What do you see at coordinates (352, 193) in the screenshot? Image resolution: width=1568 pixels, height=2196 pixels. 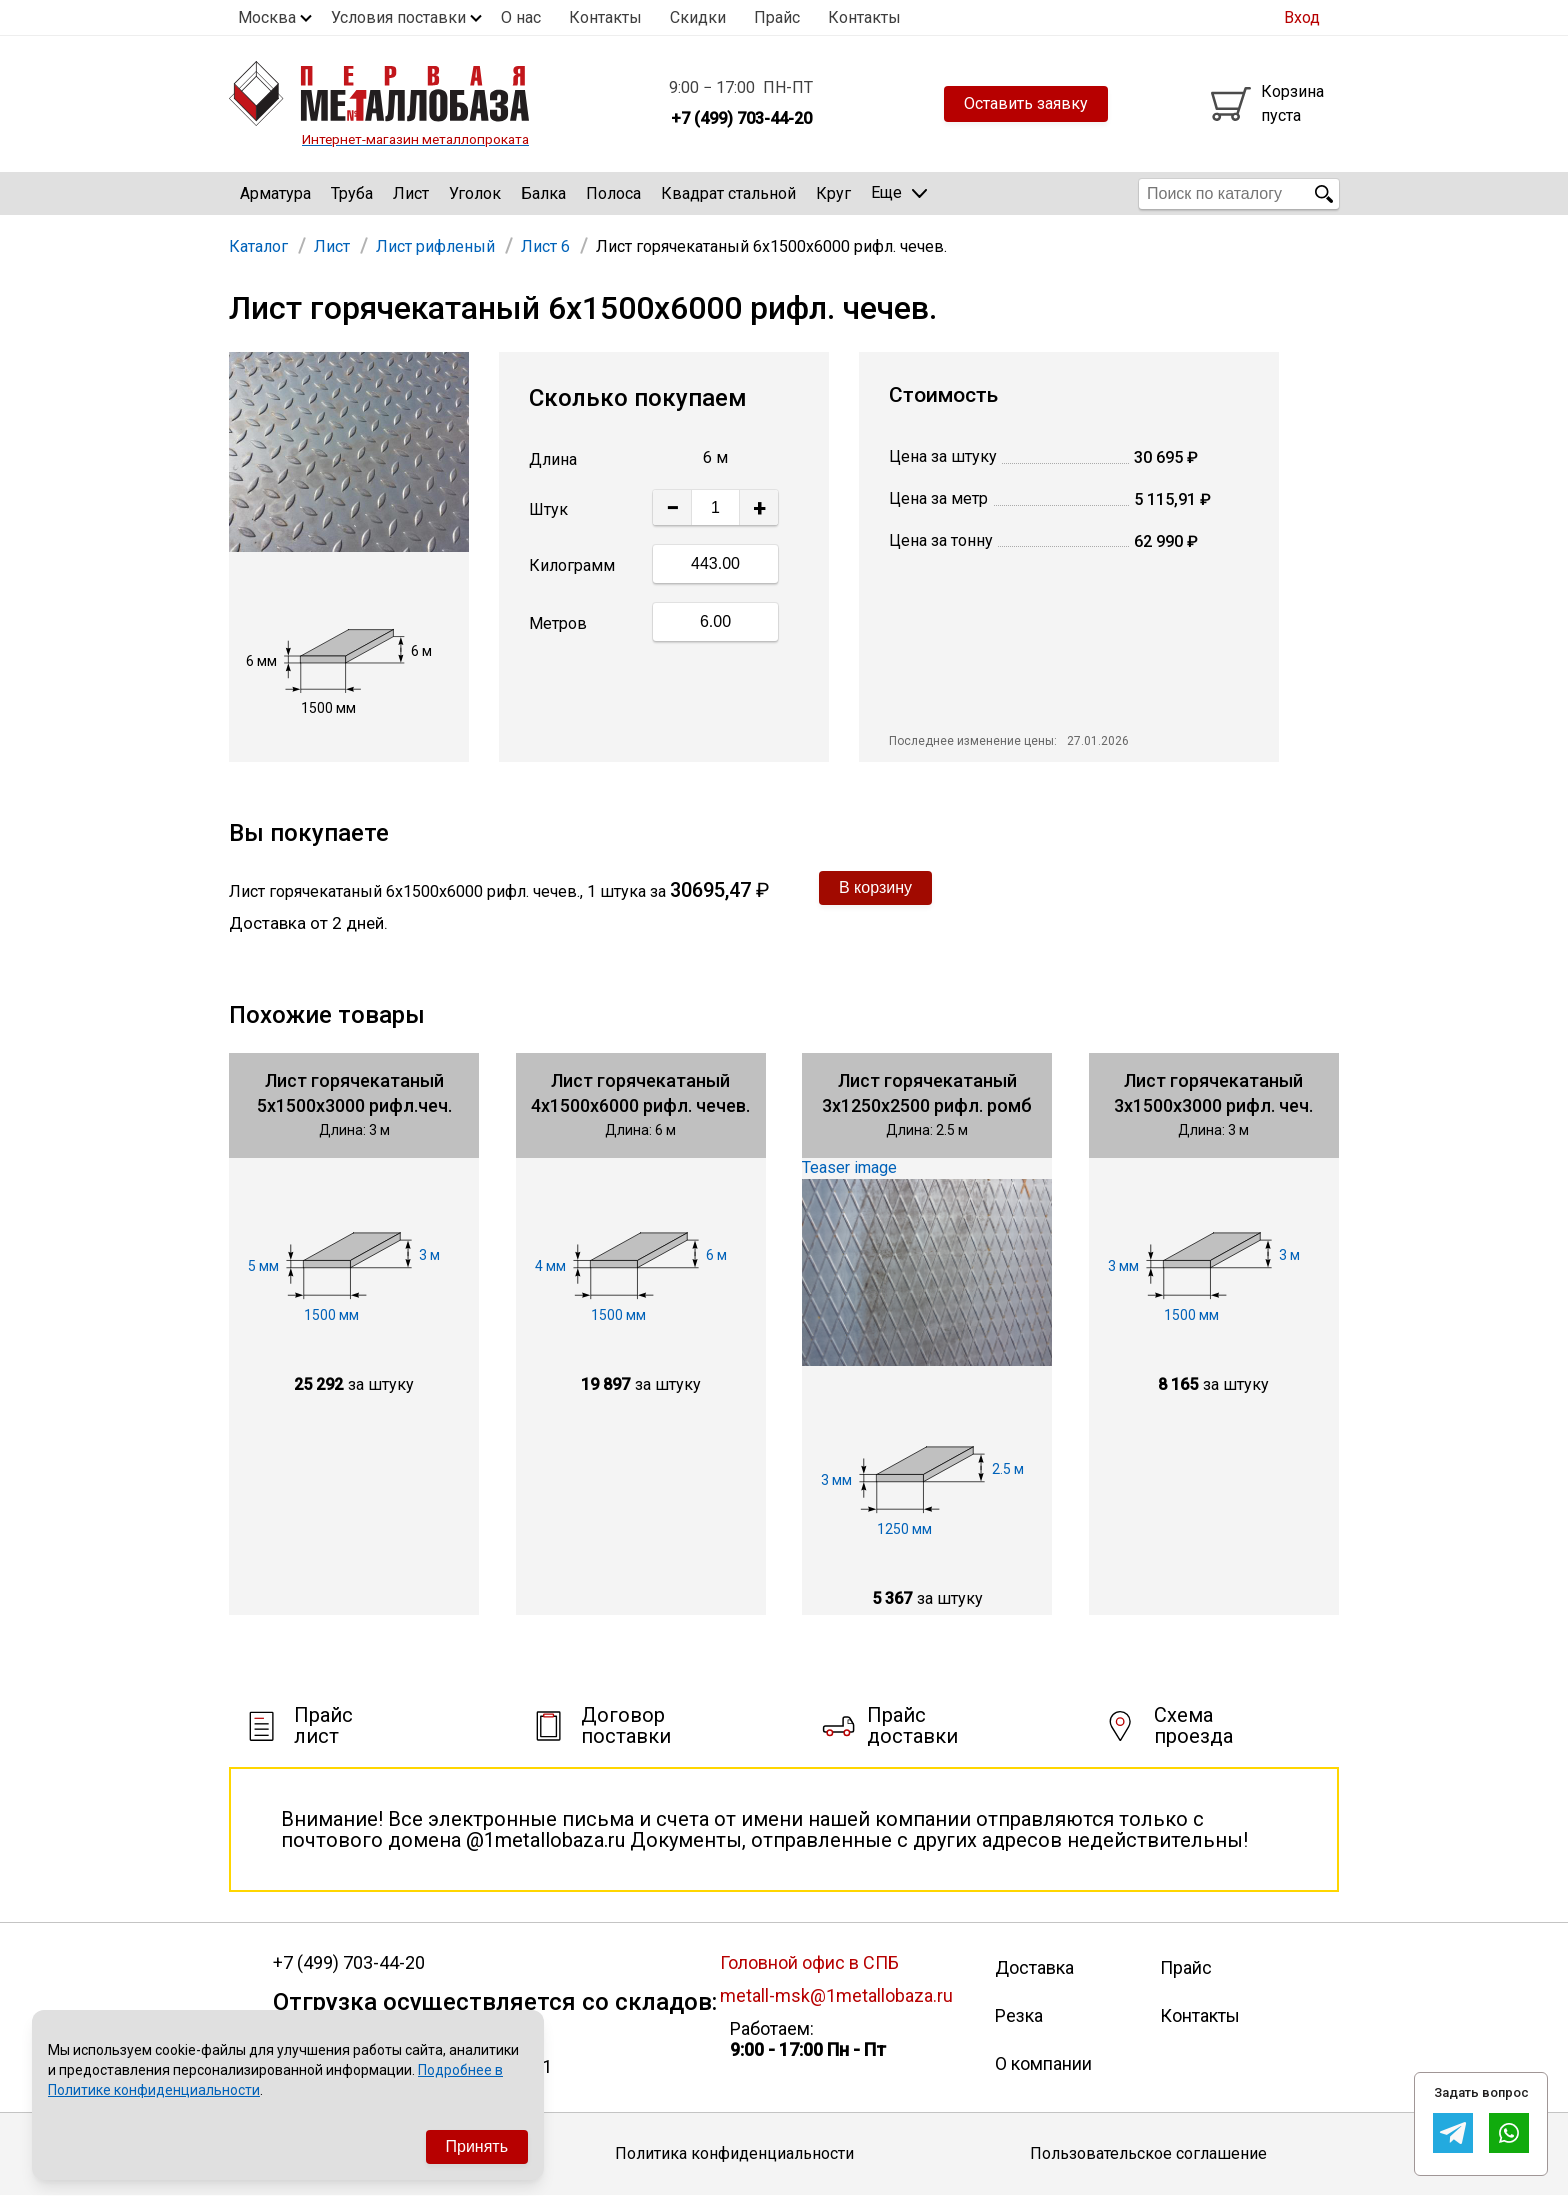 I see `Труба` at bounding box center [352, 193].